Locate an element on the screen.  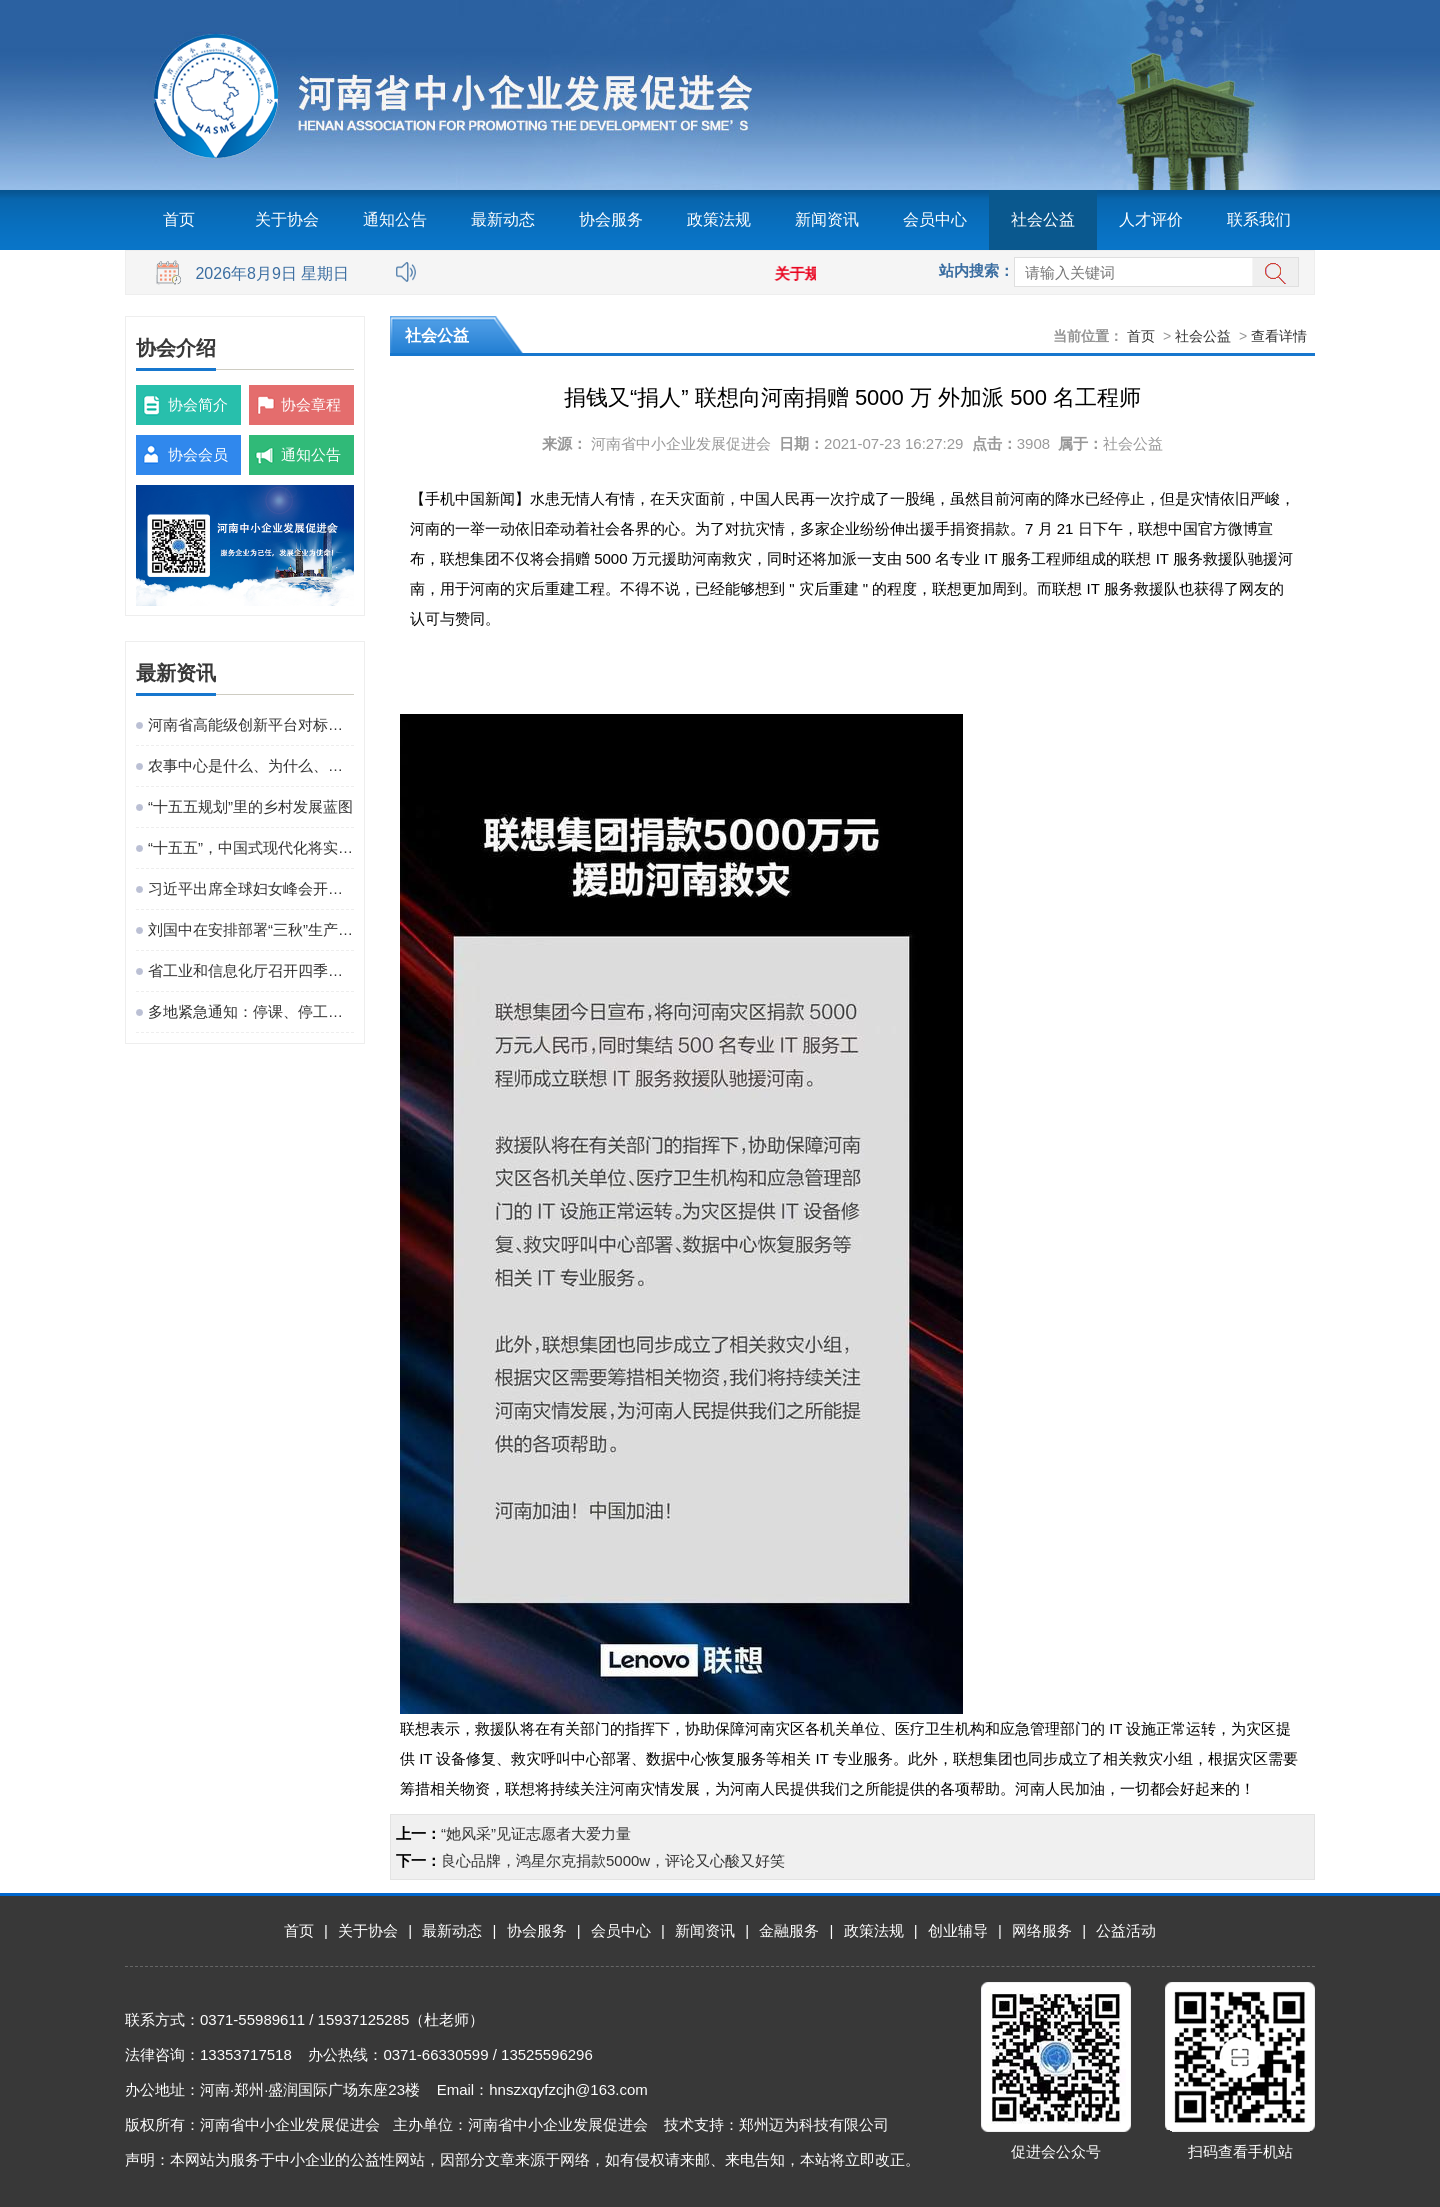
省工业和信息化厅召开四季度工作调度会议 is located at coordinates (251, 970).